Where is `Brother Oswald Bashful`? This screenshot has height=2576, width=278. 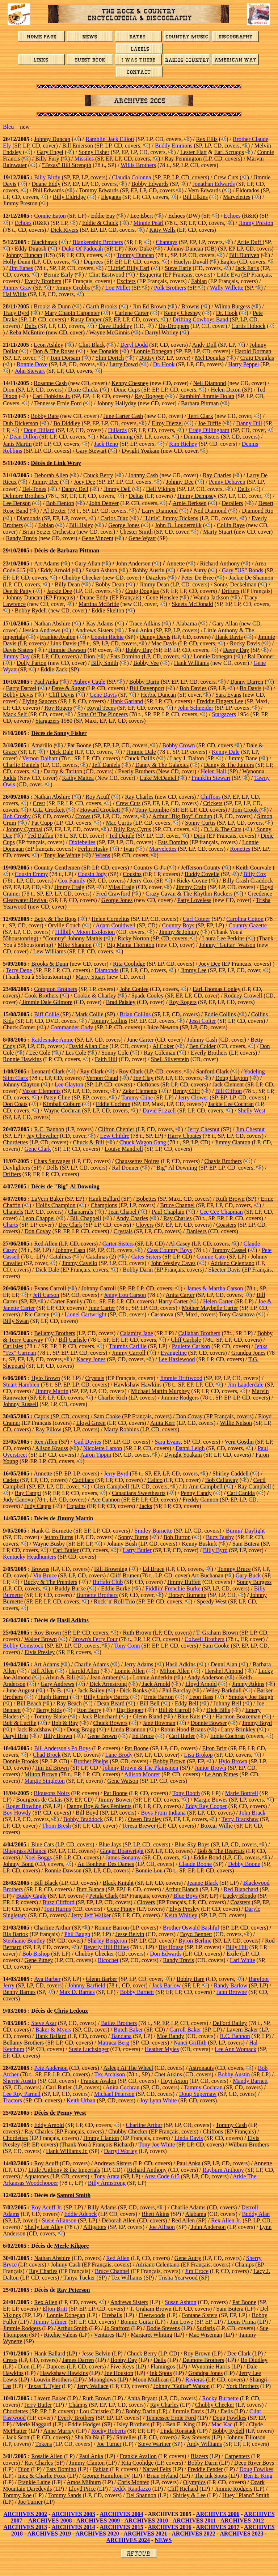
Brother Oswald Bashful is located at coordinates (191, 1927).